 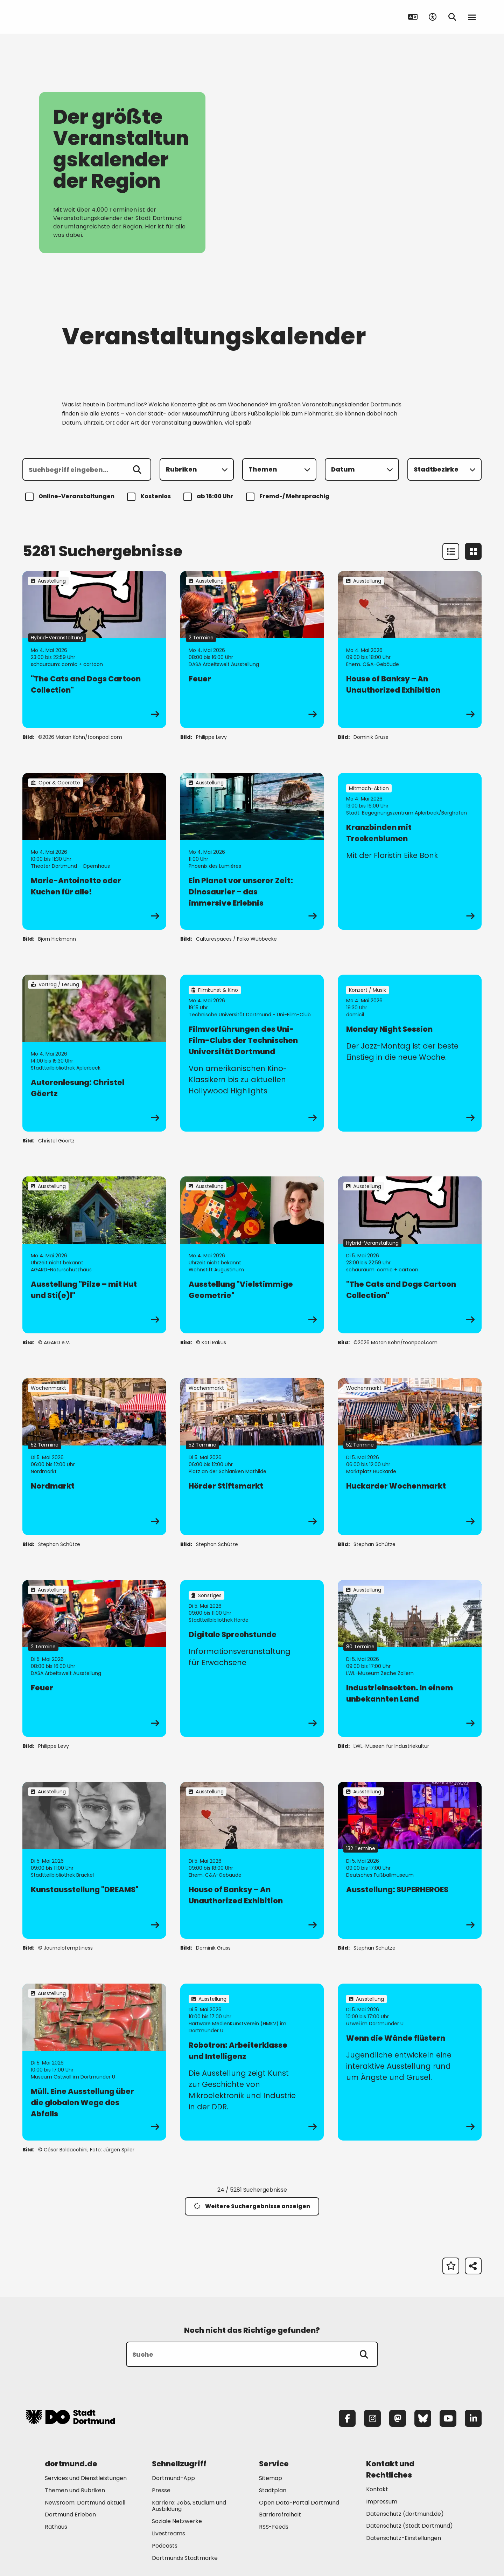 I want to click on [zur Veranstaltung Huckarder Wochenmarkt], so click(x=410, y=1456).